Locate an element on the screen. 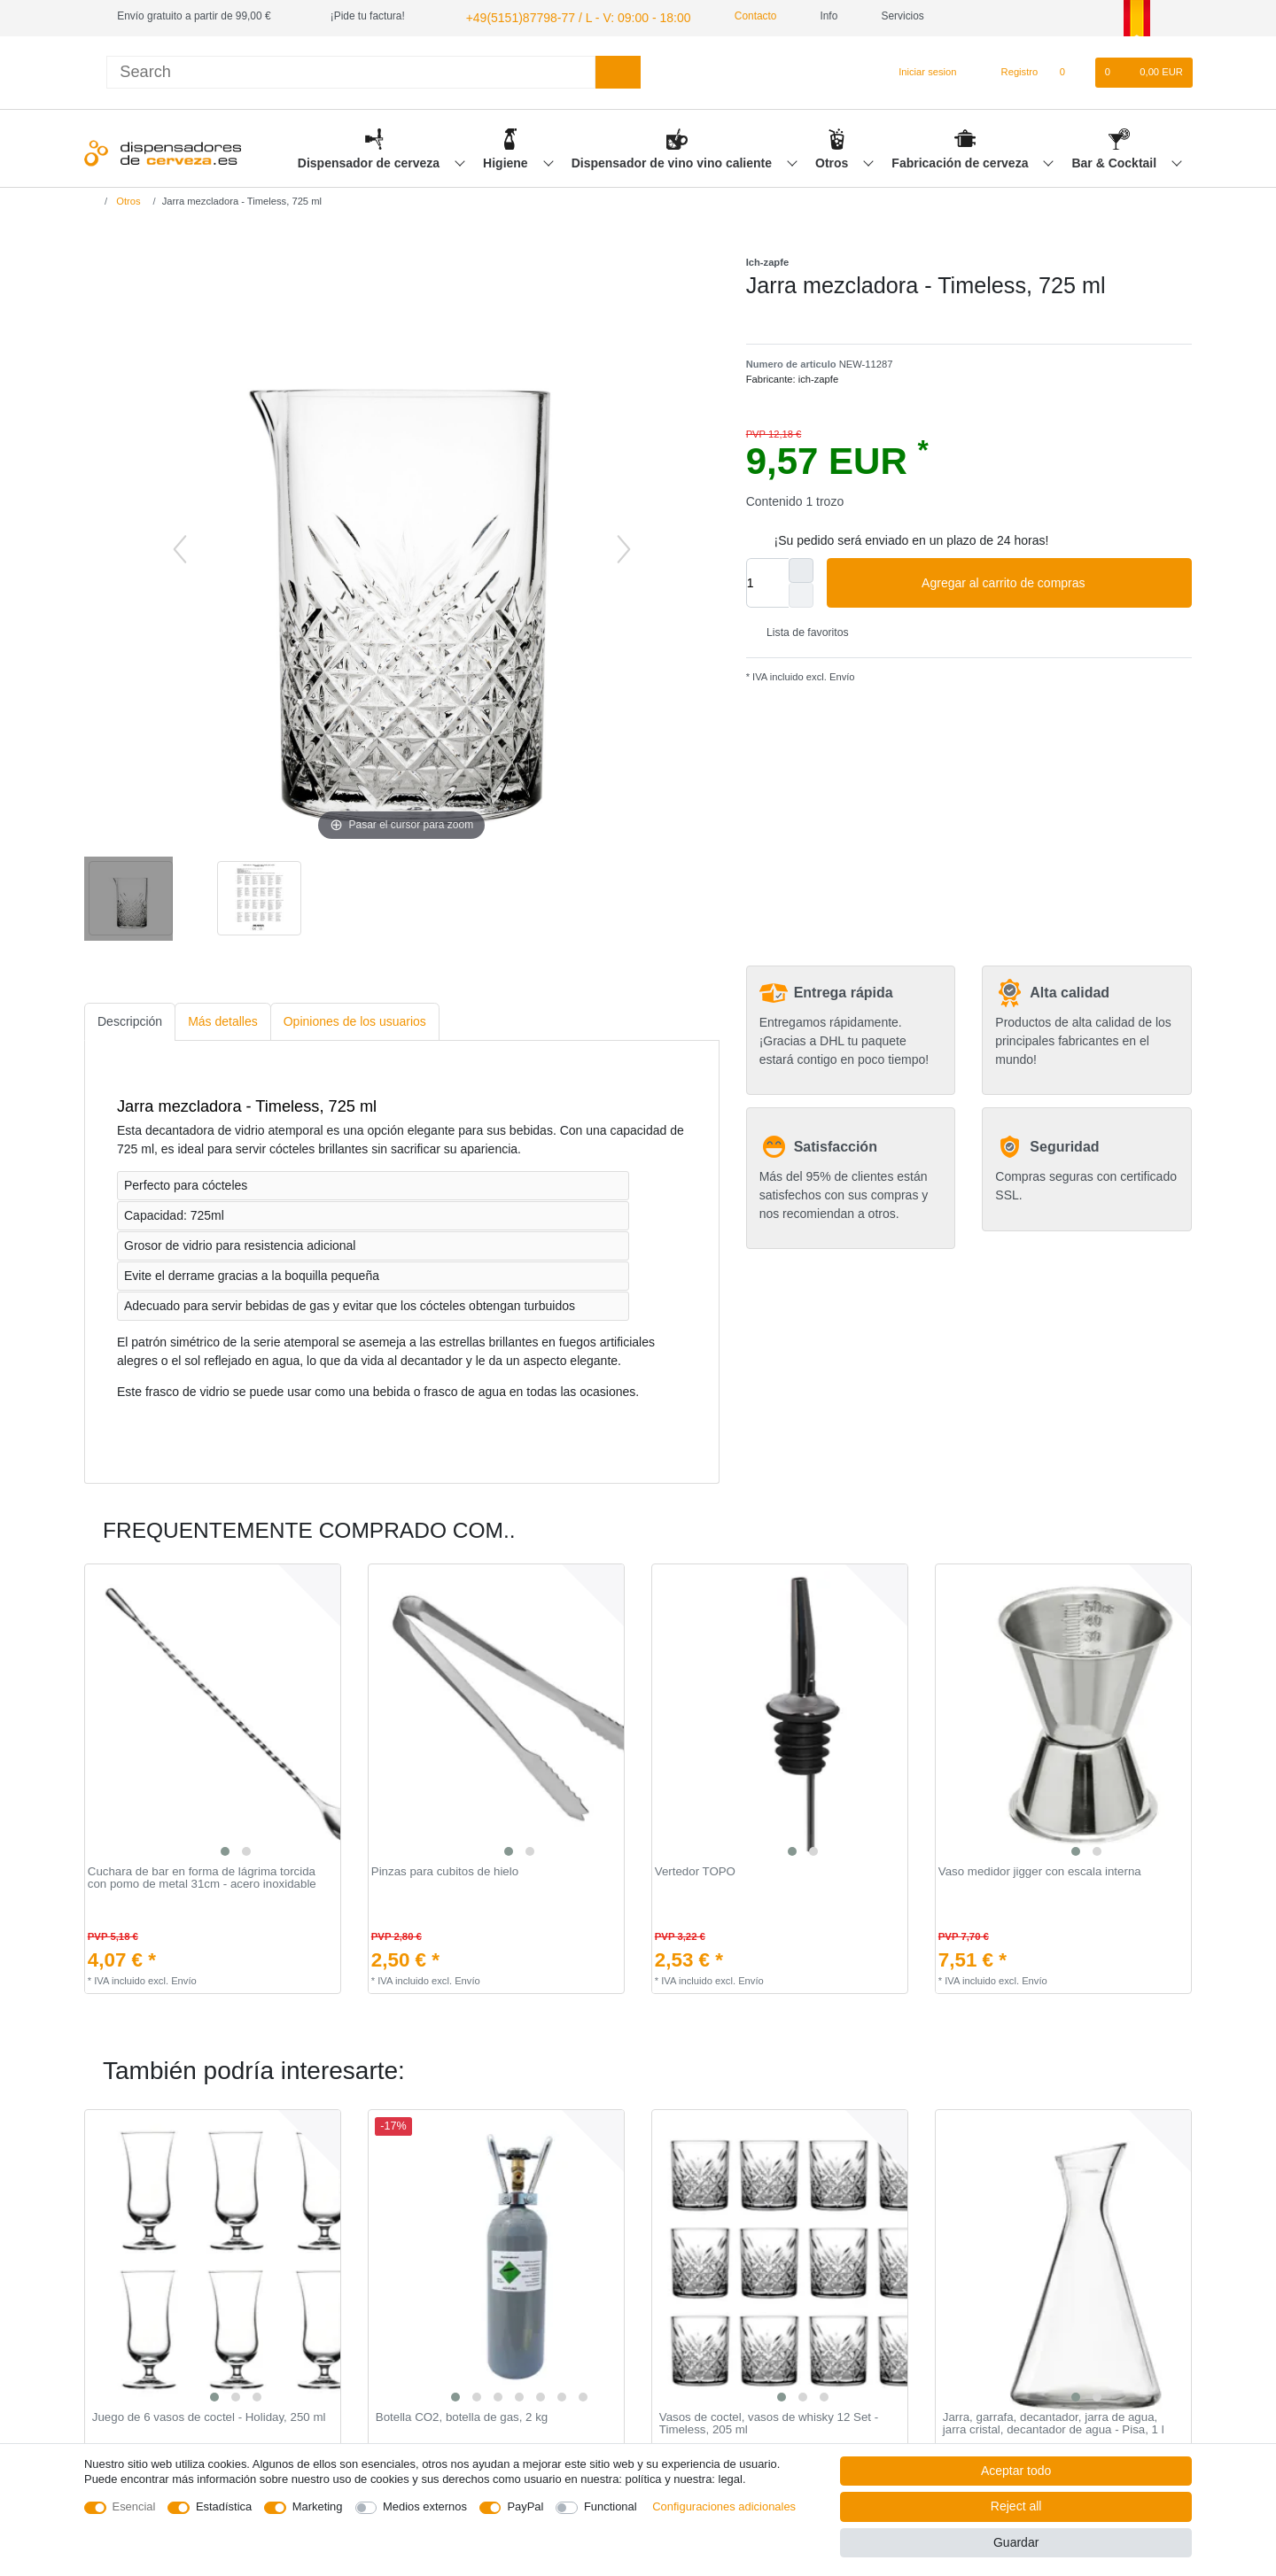 The image size is (1276, 2576). Cuchara de bar en forma de lágrima torcida con pomo de metal 31cm - acero inoxidable is located at coordinates (202, 1876).